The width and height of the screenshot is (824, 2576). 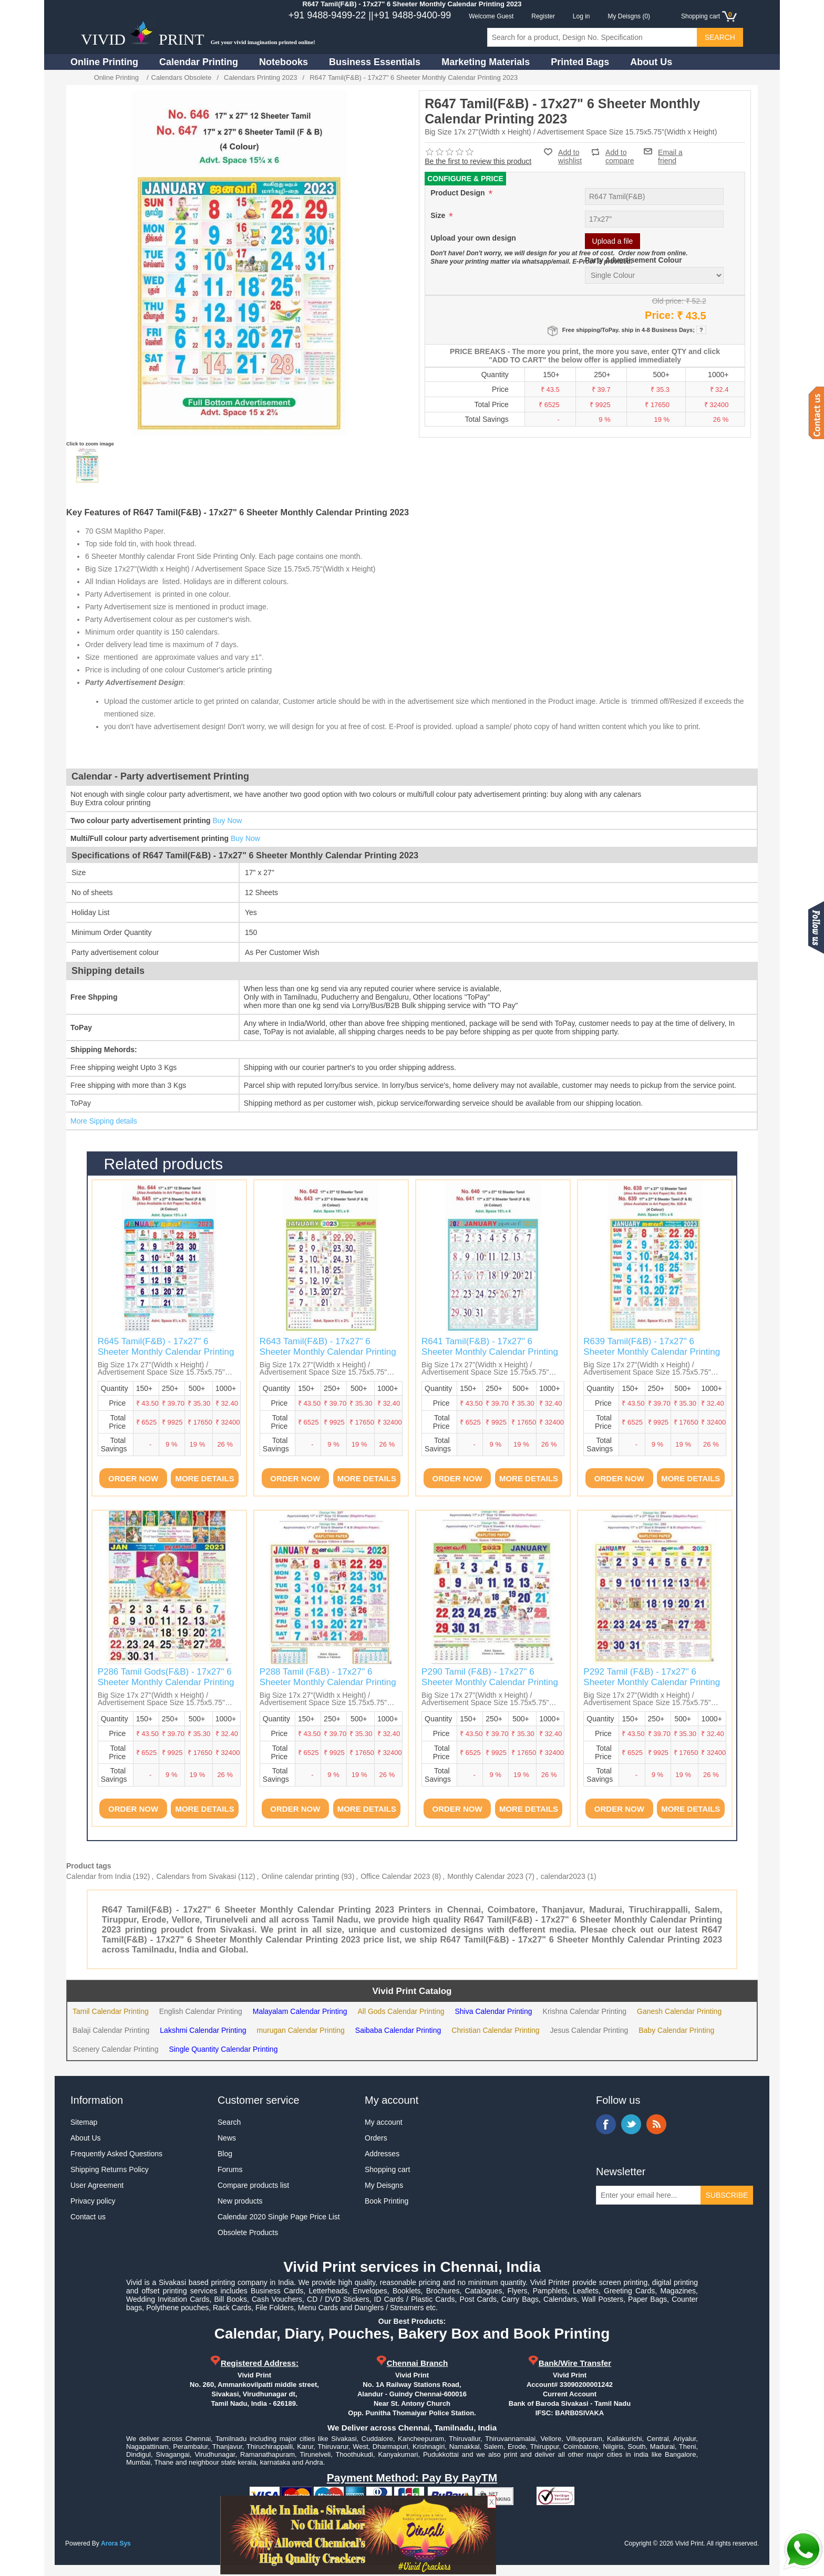 What do you see at coordinates (115, 2049) in the screenshot?
I see `Scenery Calendar Printing` at bounding box center [115, 2049].